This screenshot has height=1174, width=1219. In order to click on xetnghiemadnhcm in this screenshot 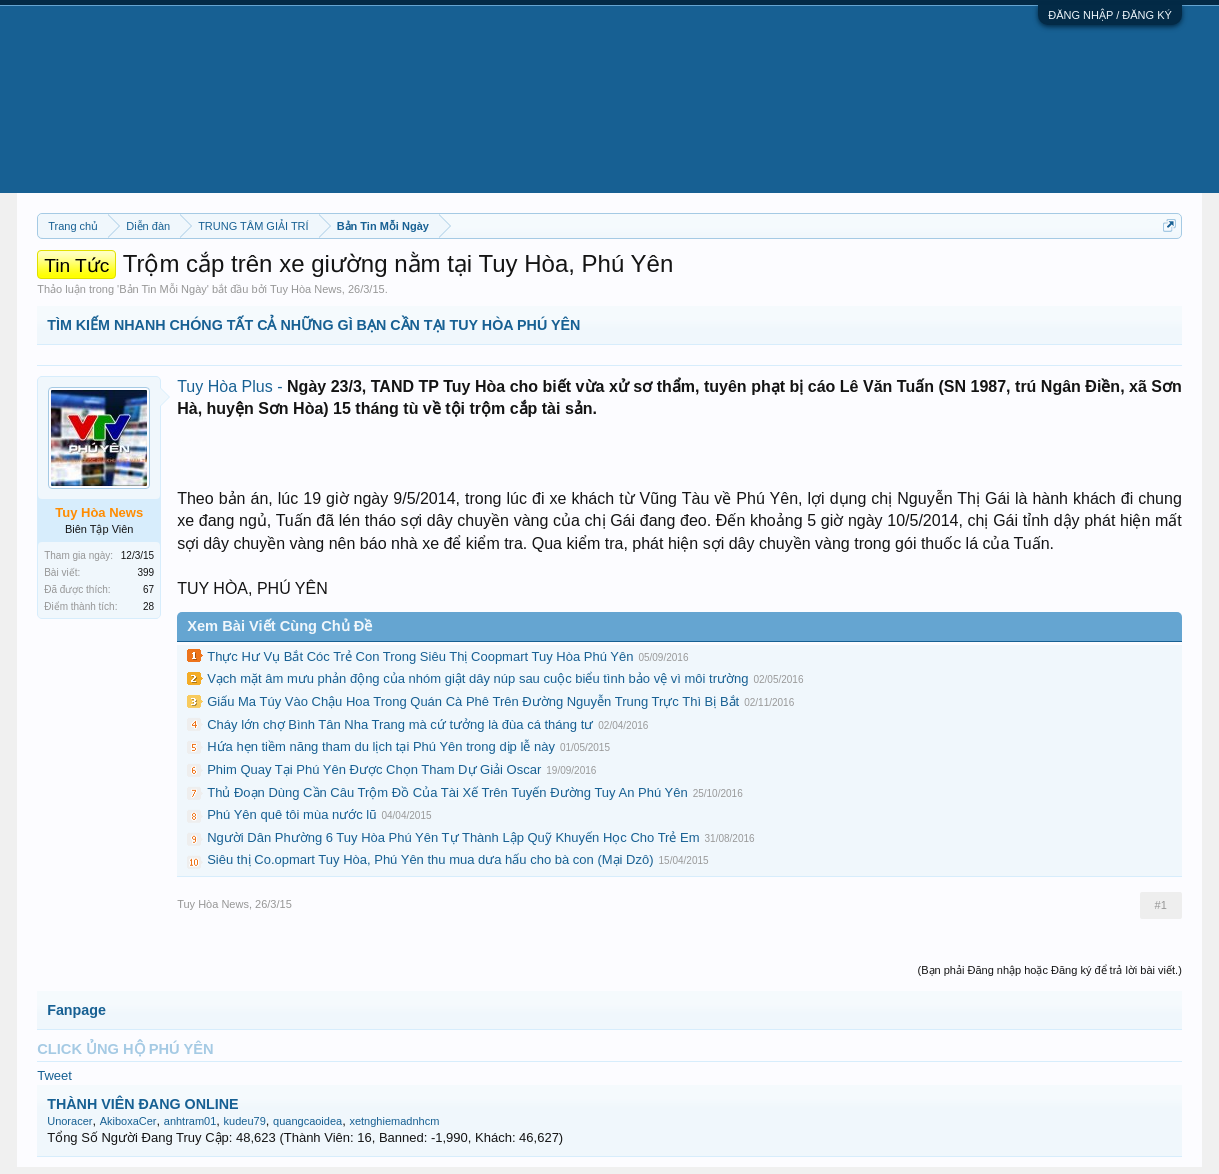, I will do `click(394, 1121)`.